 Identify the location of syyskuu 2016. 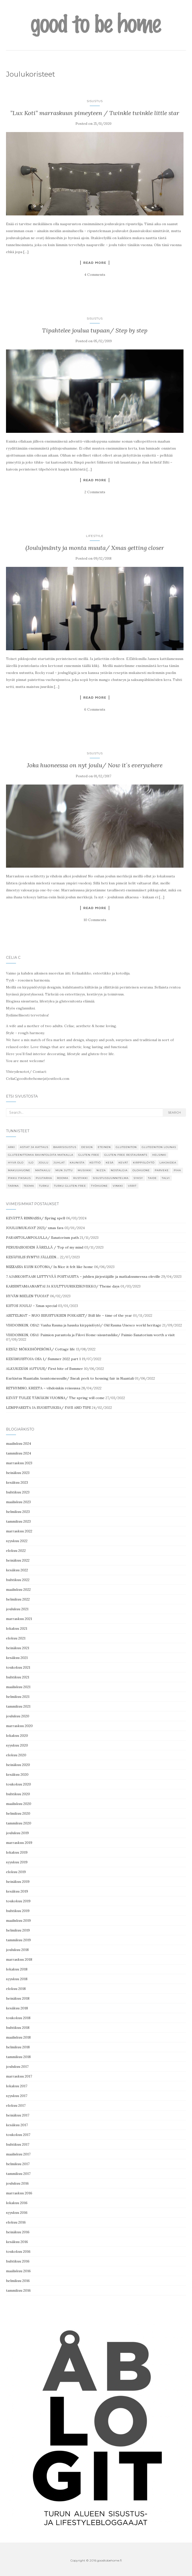
(17, 2212).